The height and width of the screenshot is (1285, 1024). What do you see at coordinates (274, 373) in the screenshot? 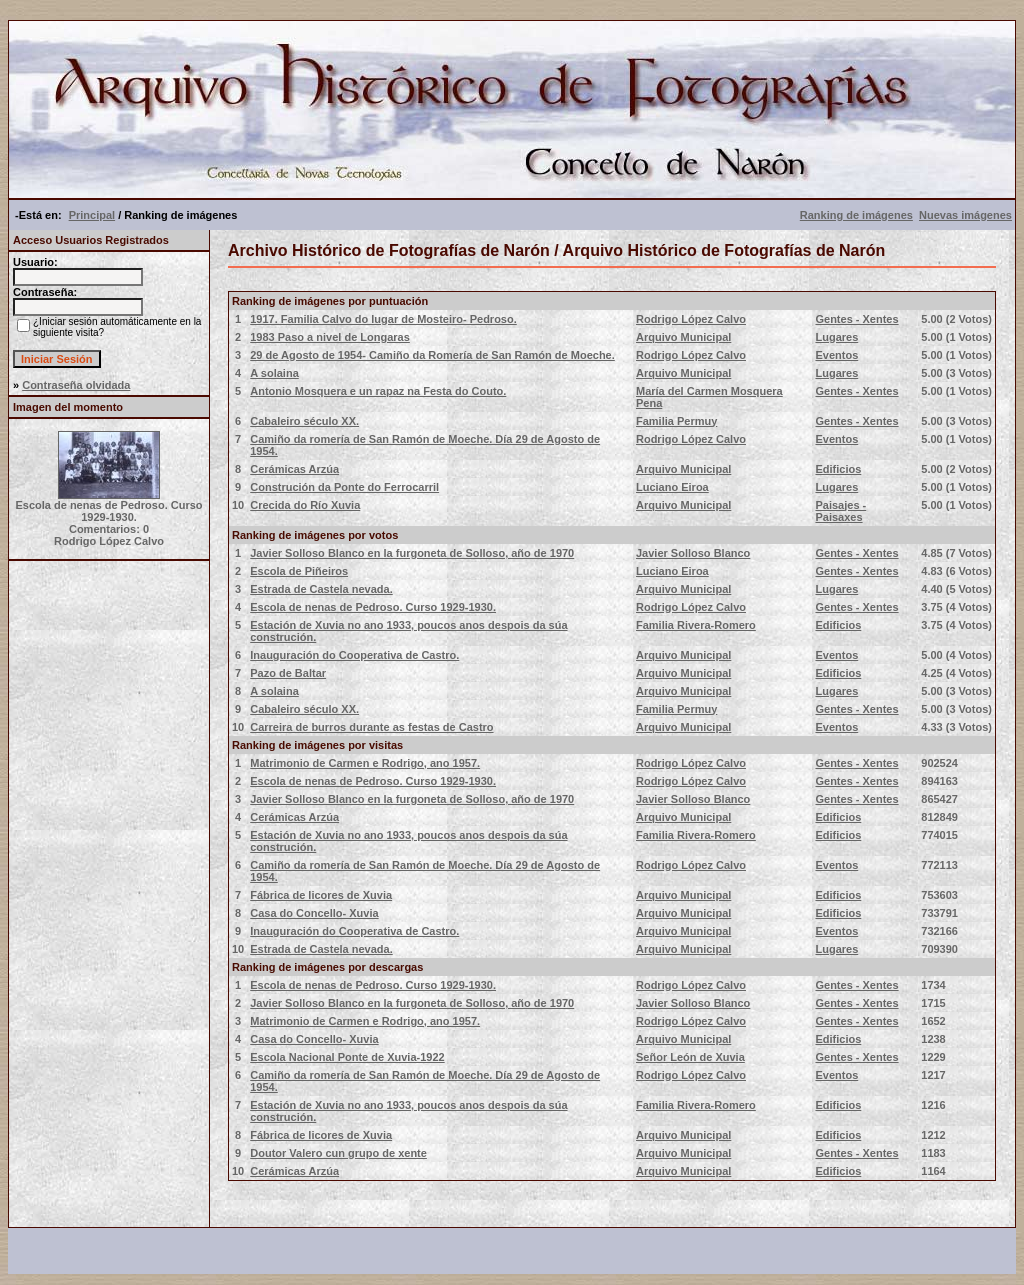
I see `A solaina` at bounding box center [274, 373].